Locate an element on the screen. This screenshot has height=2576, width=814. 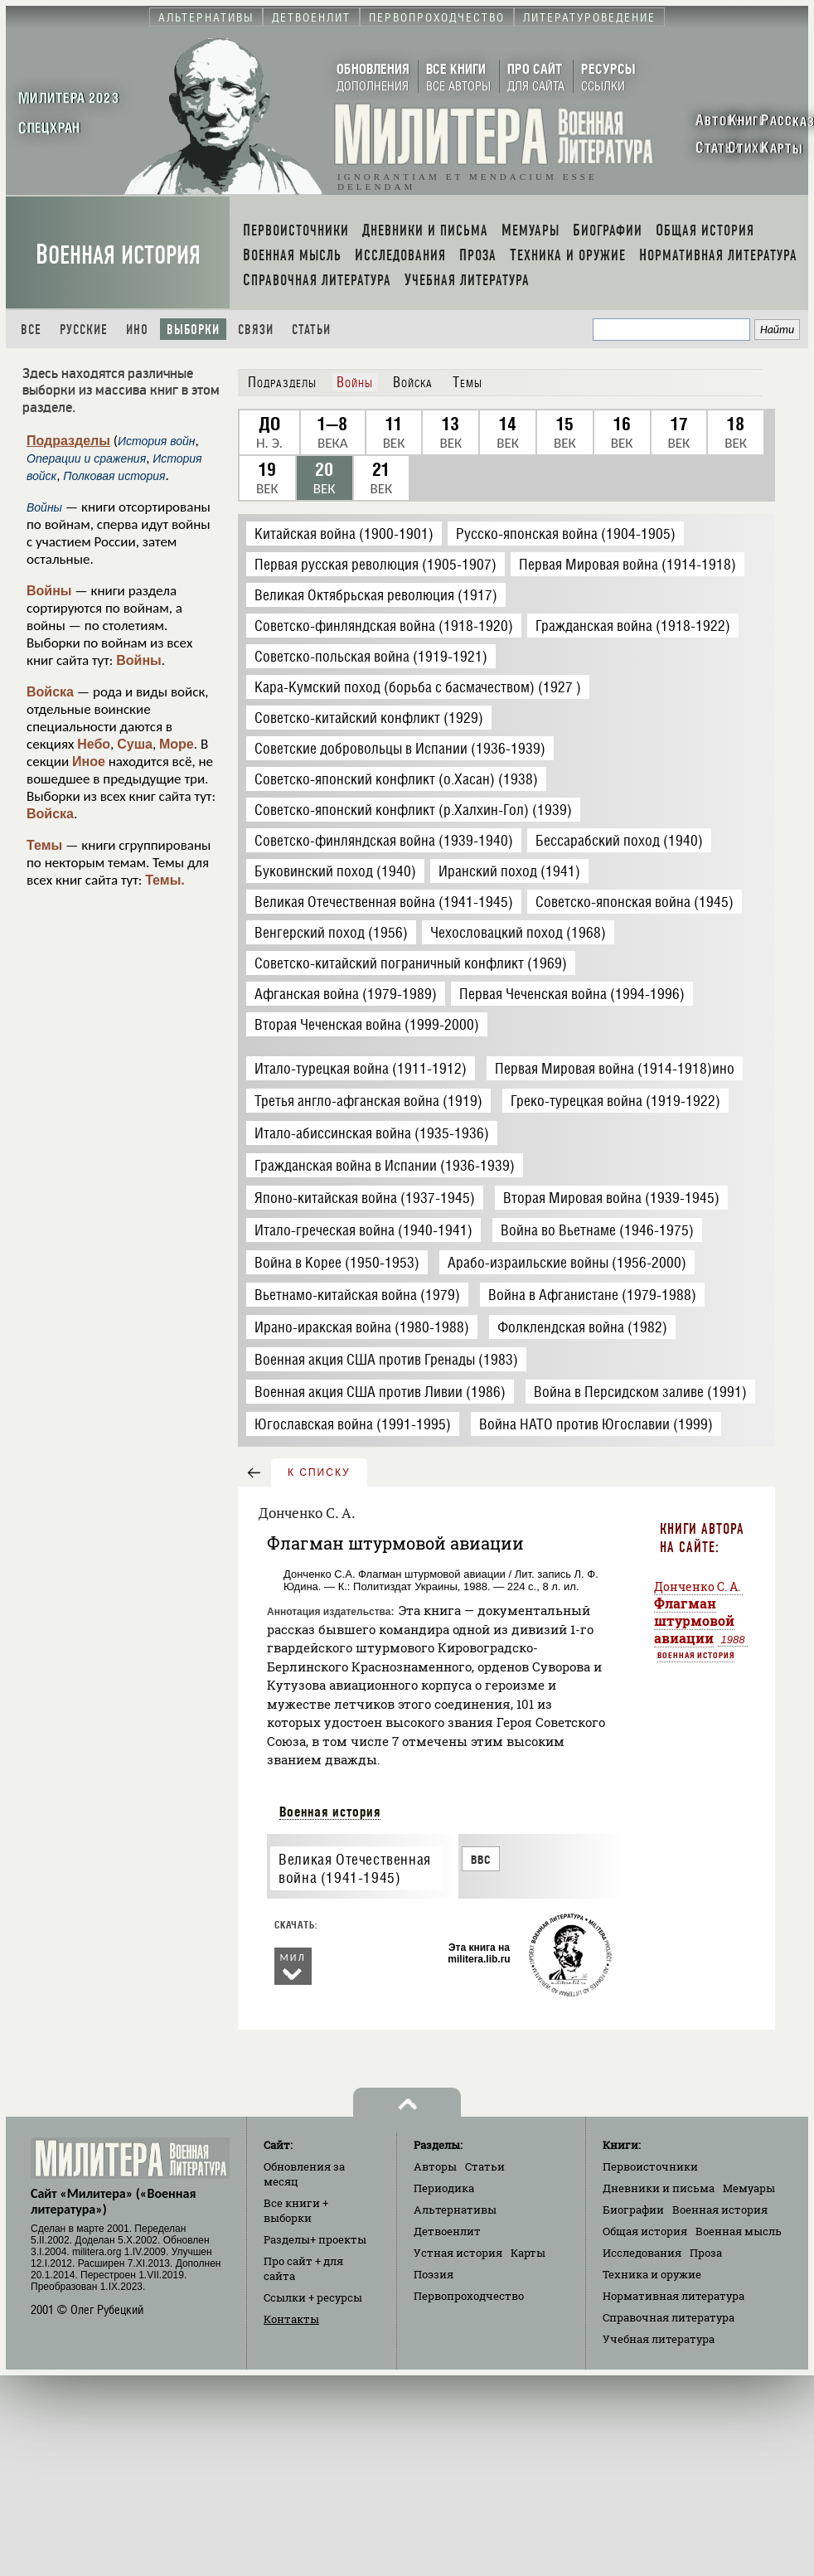
Техника и оружие is located at coordinates (652, 2274).